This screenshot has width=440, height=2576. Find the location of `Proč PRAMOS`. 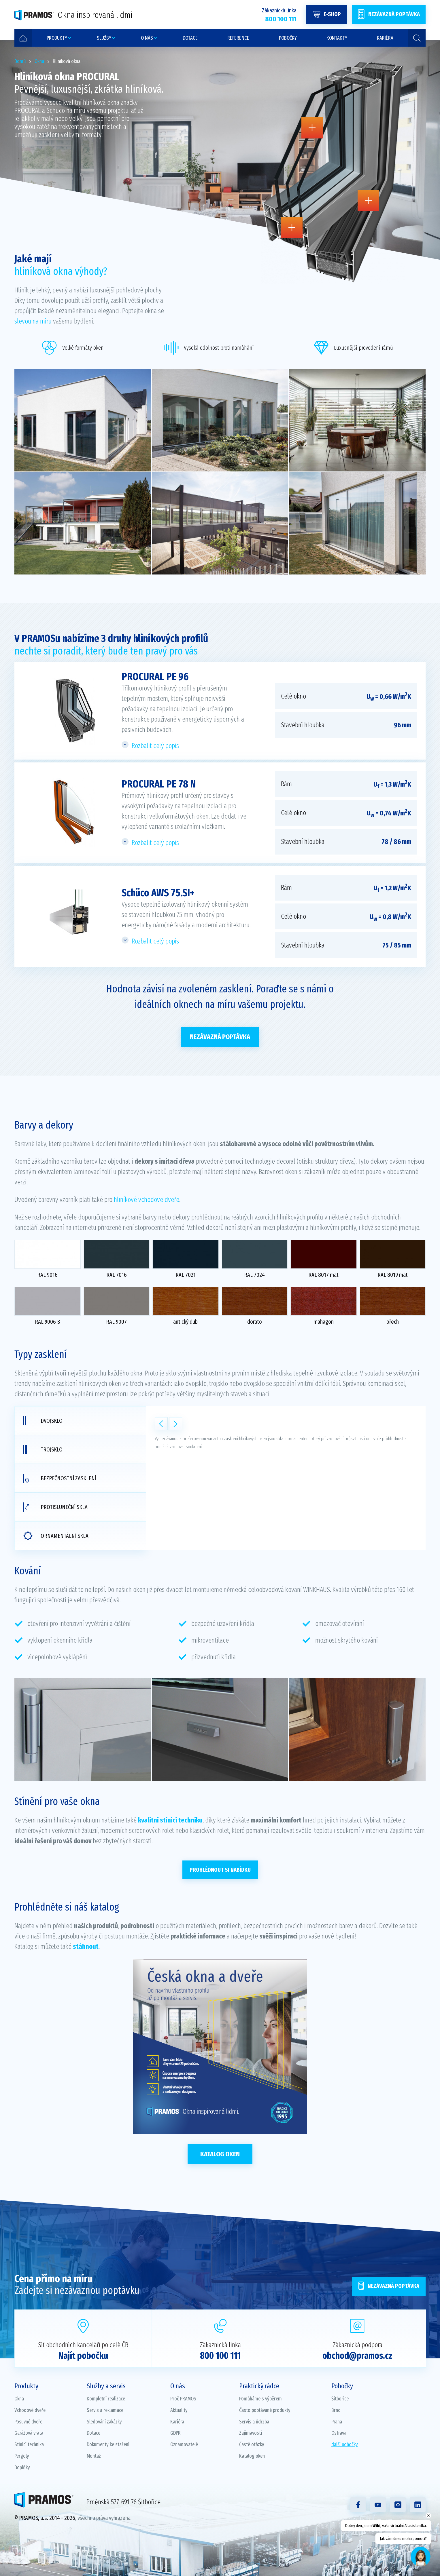

Proč PRAMOS is located at coordinates (183, 2399).